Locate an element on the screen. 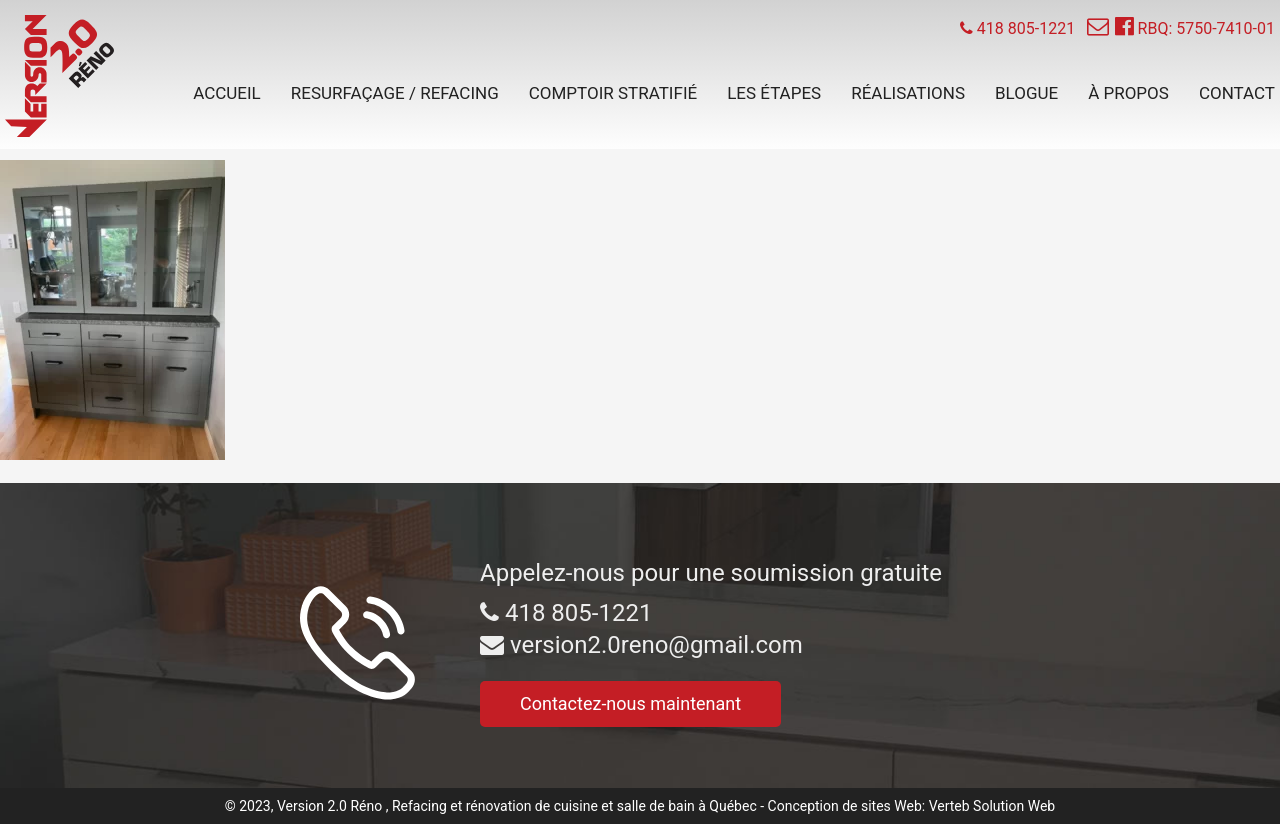  Comptoir stratifié is located at coordinates (613, 93).